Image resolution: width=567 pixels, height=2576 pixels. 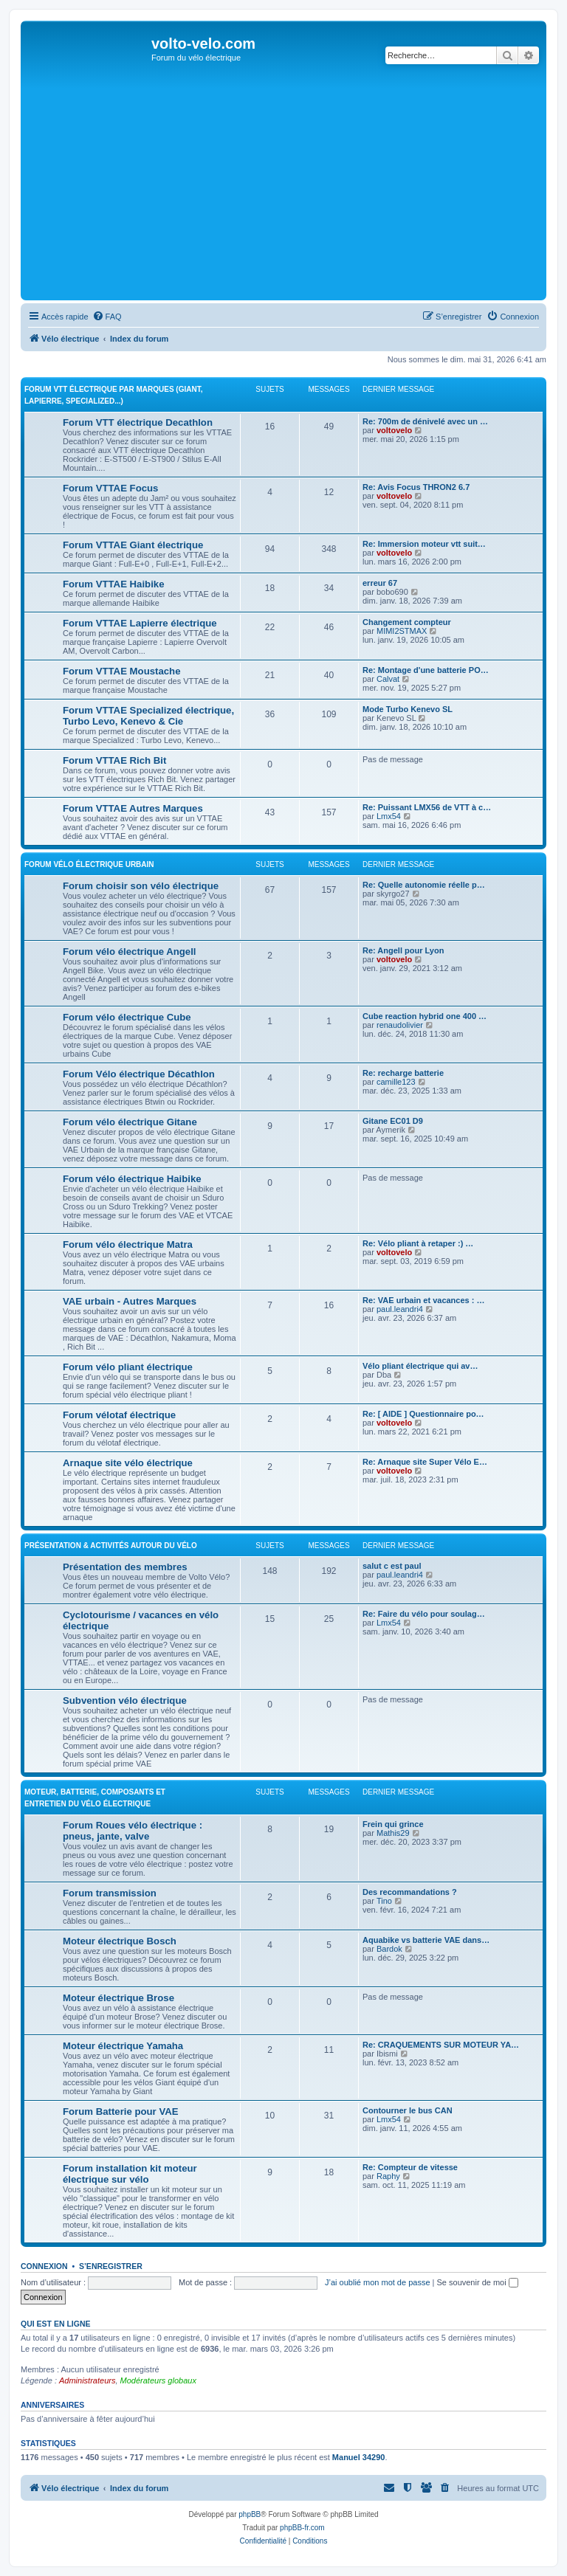 I want to click on Forum transmission, so click(x=110, y=1893).